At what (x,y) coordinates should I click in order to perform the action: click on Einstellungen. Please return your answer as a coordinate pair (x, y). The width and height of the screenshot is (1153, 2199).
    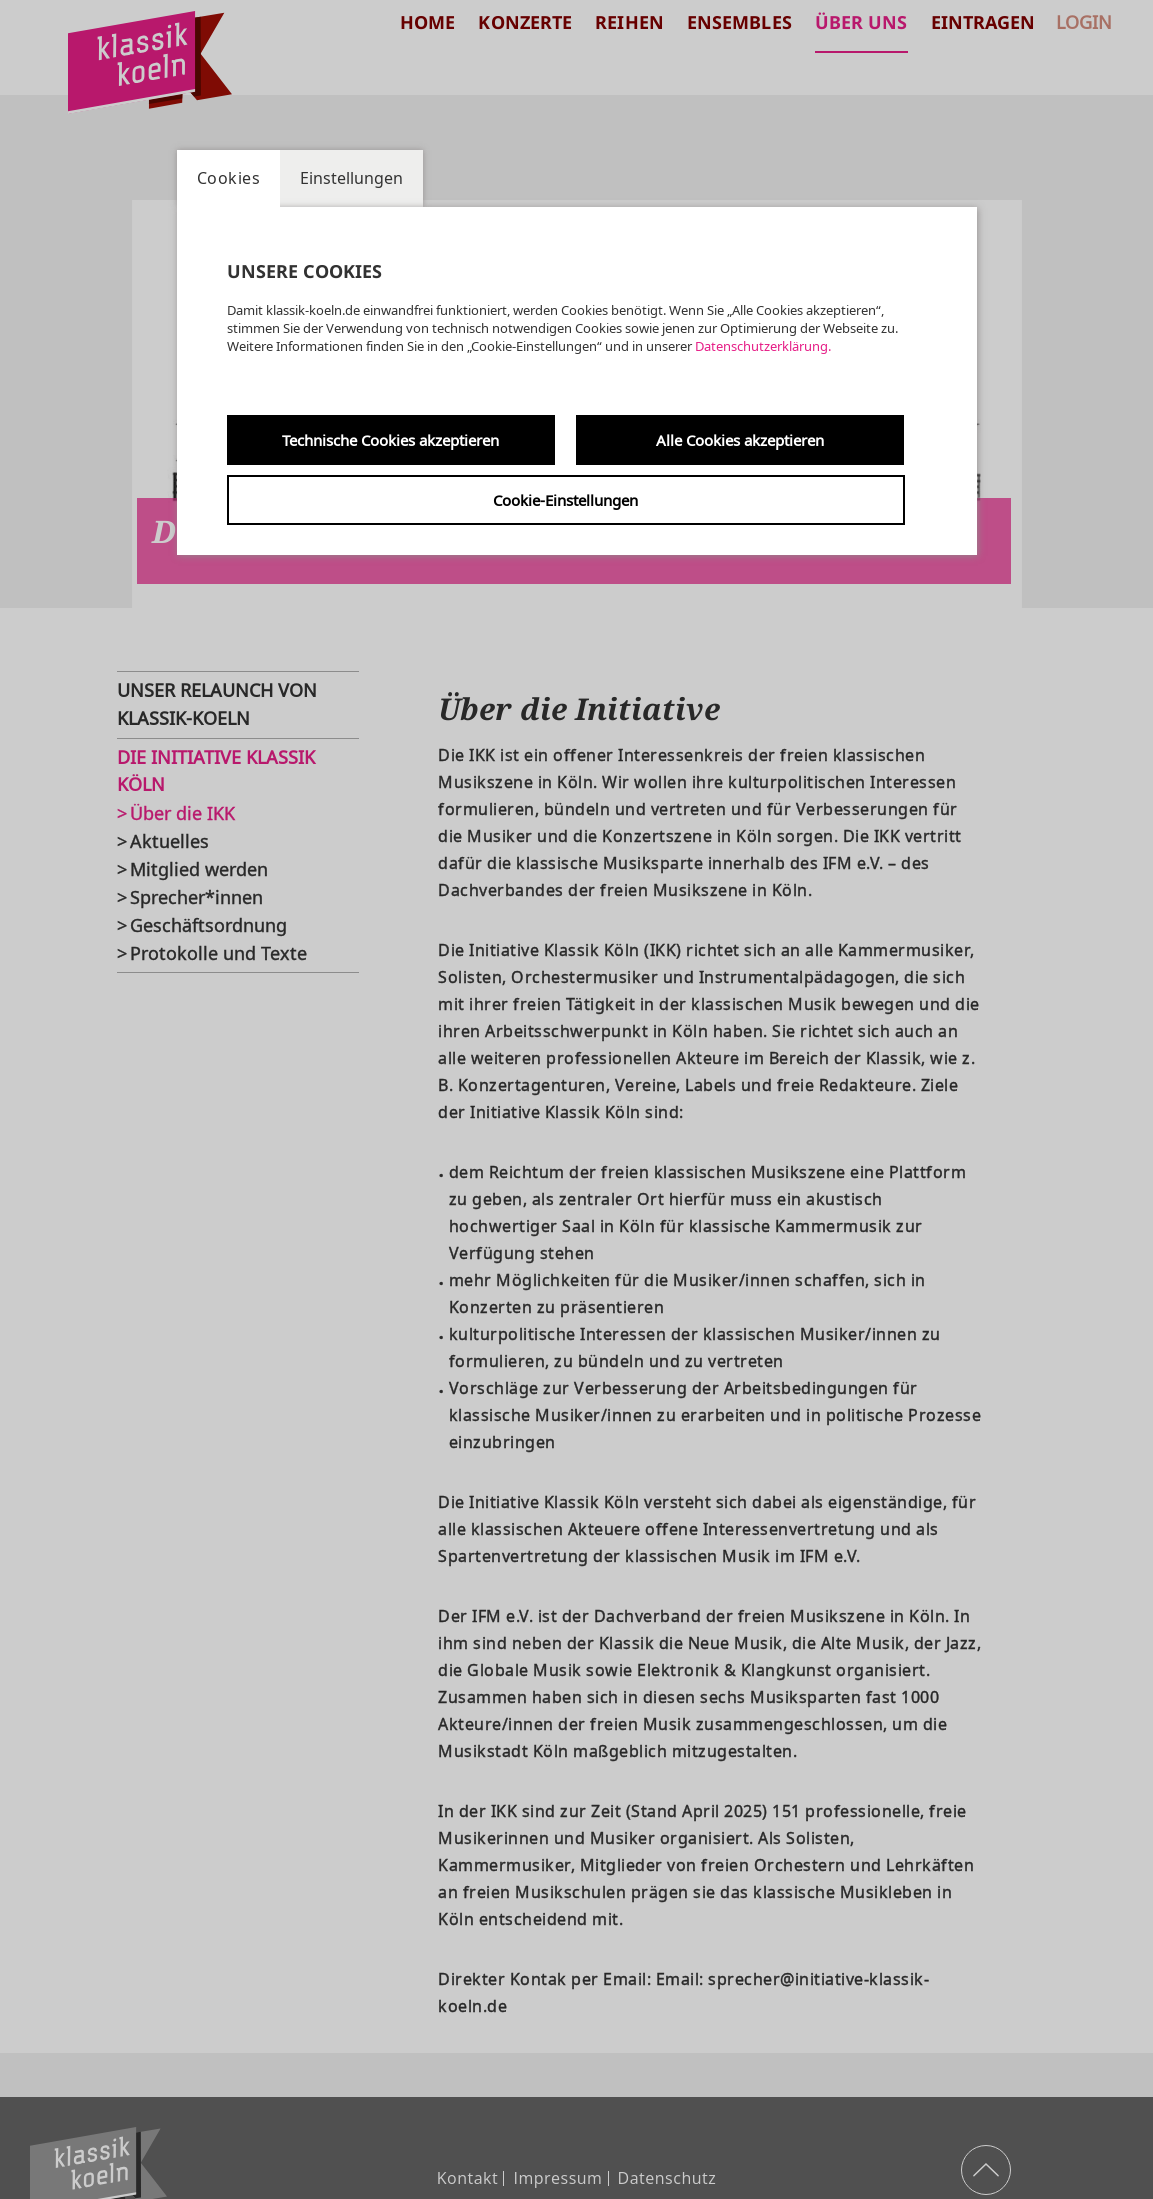
    Looking at the image, I should click on (351, 178).